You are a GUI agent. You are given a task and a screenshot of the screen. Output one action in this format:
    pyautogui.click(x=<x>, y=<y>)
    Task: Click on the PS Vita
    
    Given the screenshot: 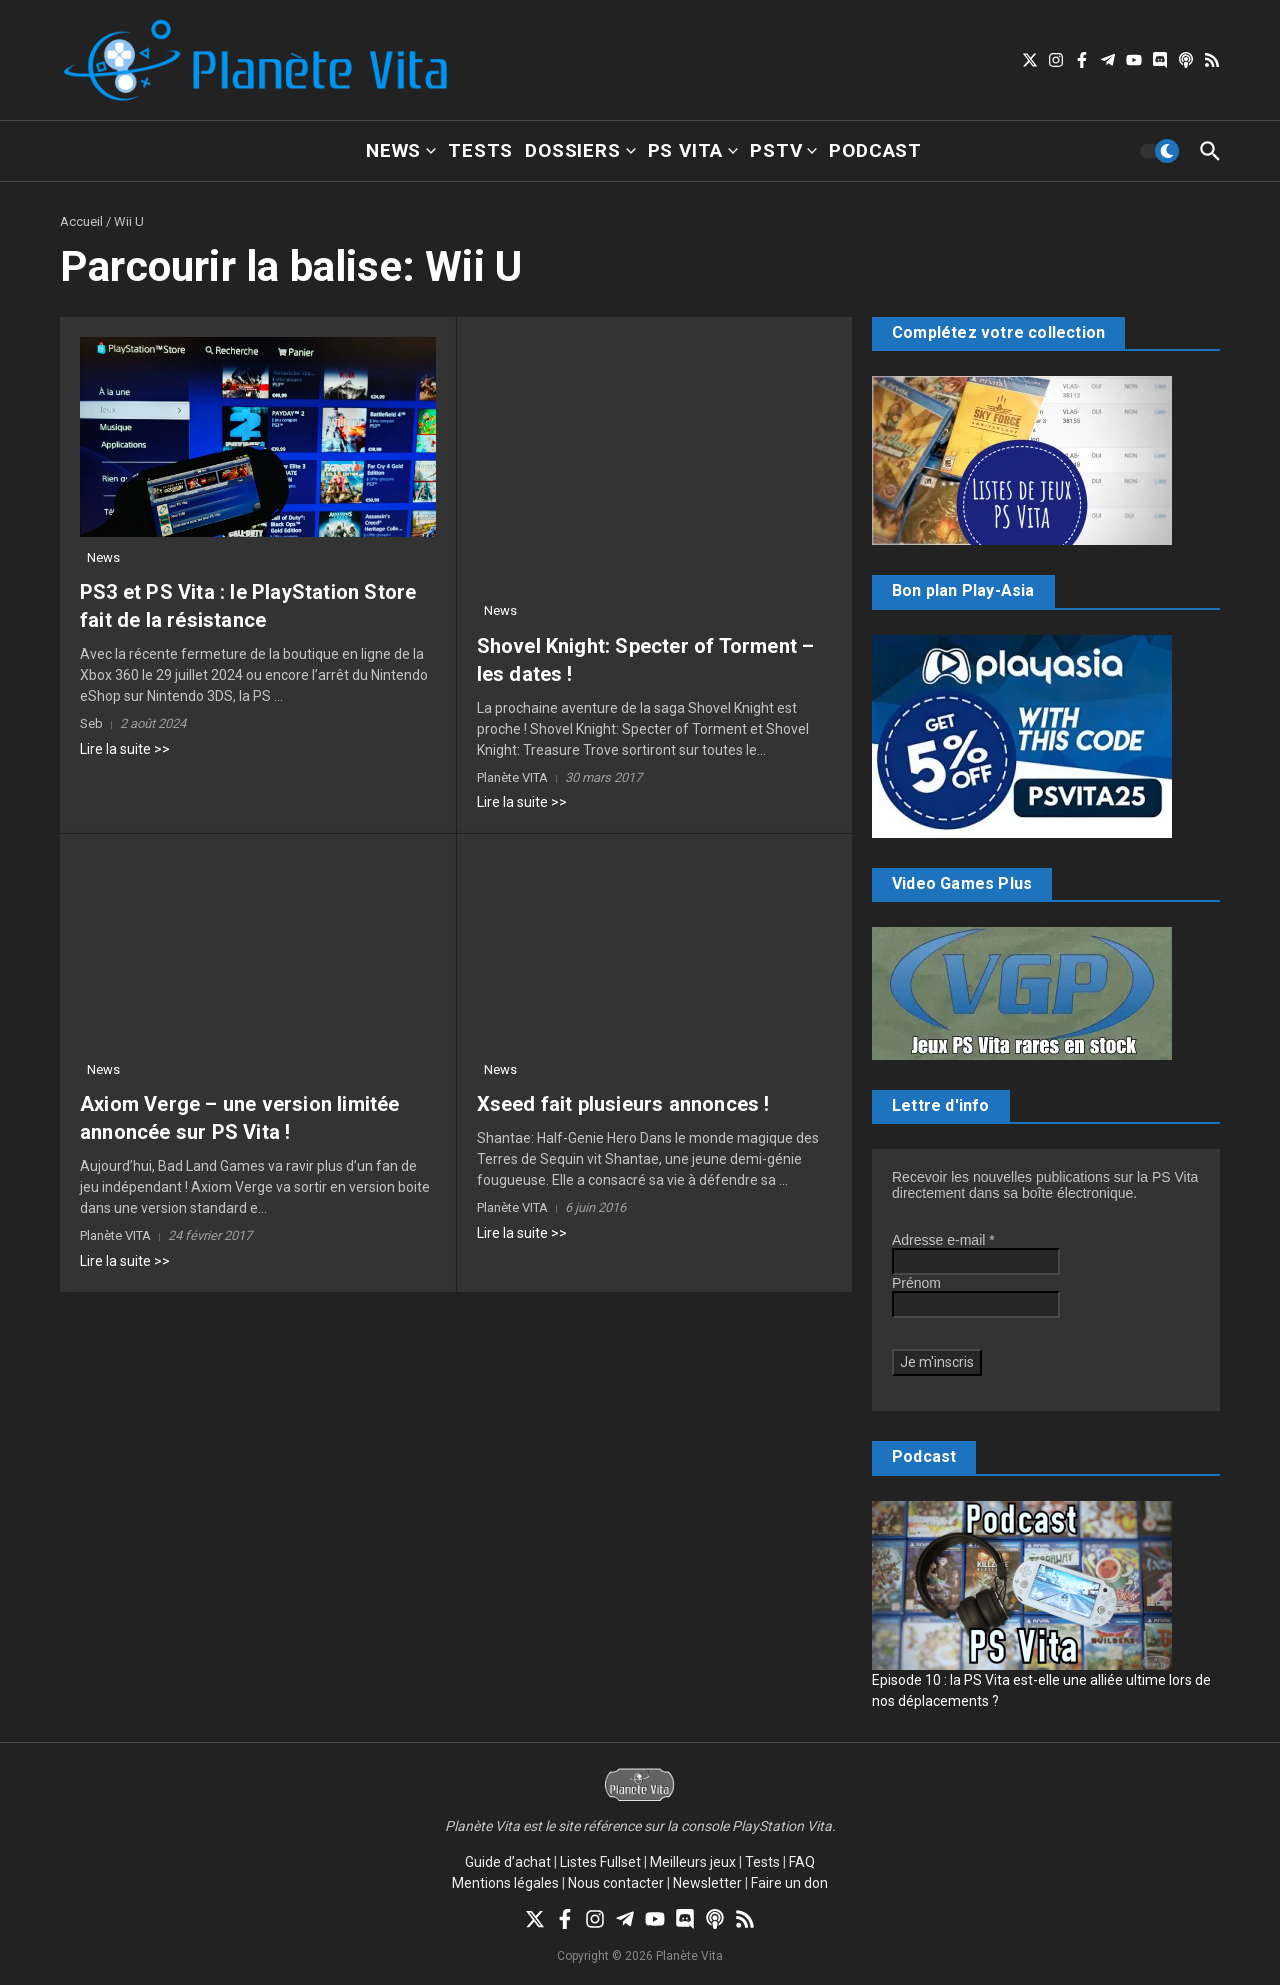 What is the action you would take?
    pyautogui.click(x=693, y=150)
    